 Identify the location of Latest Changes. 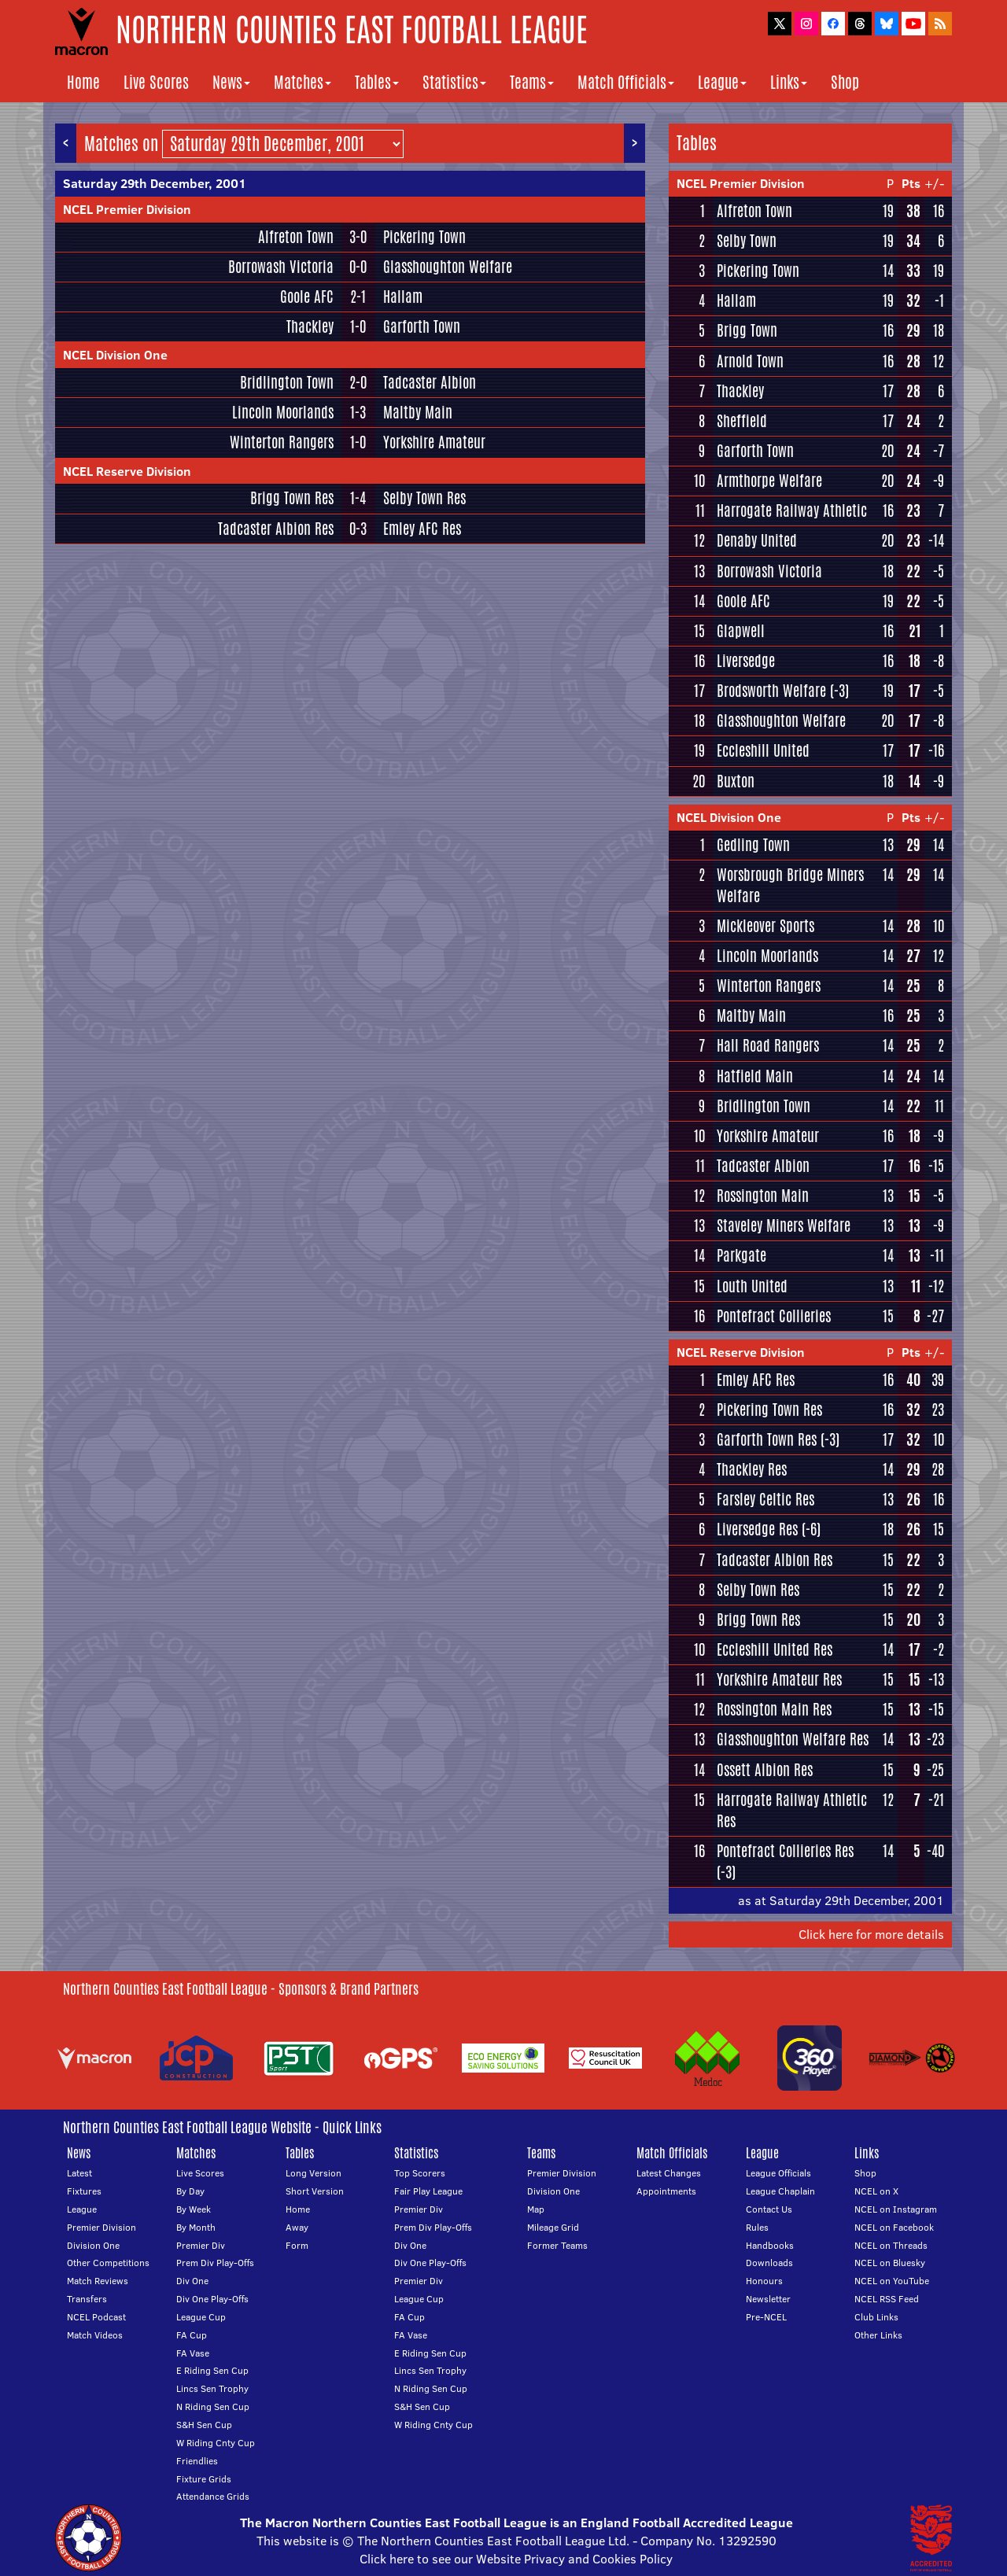
(668, 2173).